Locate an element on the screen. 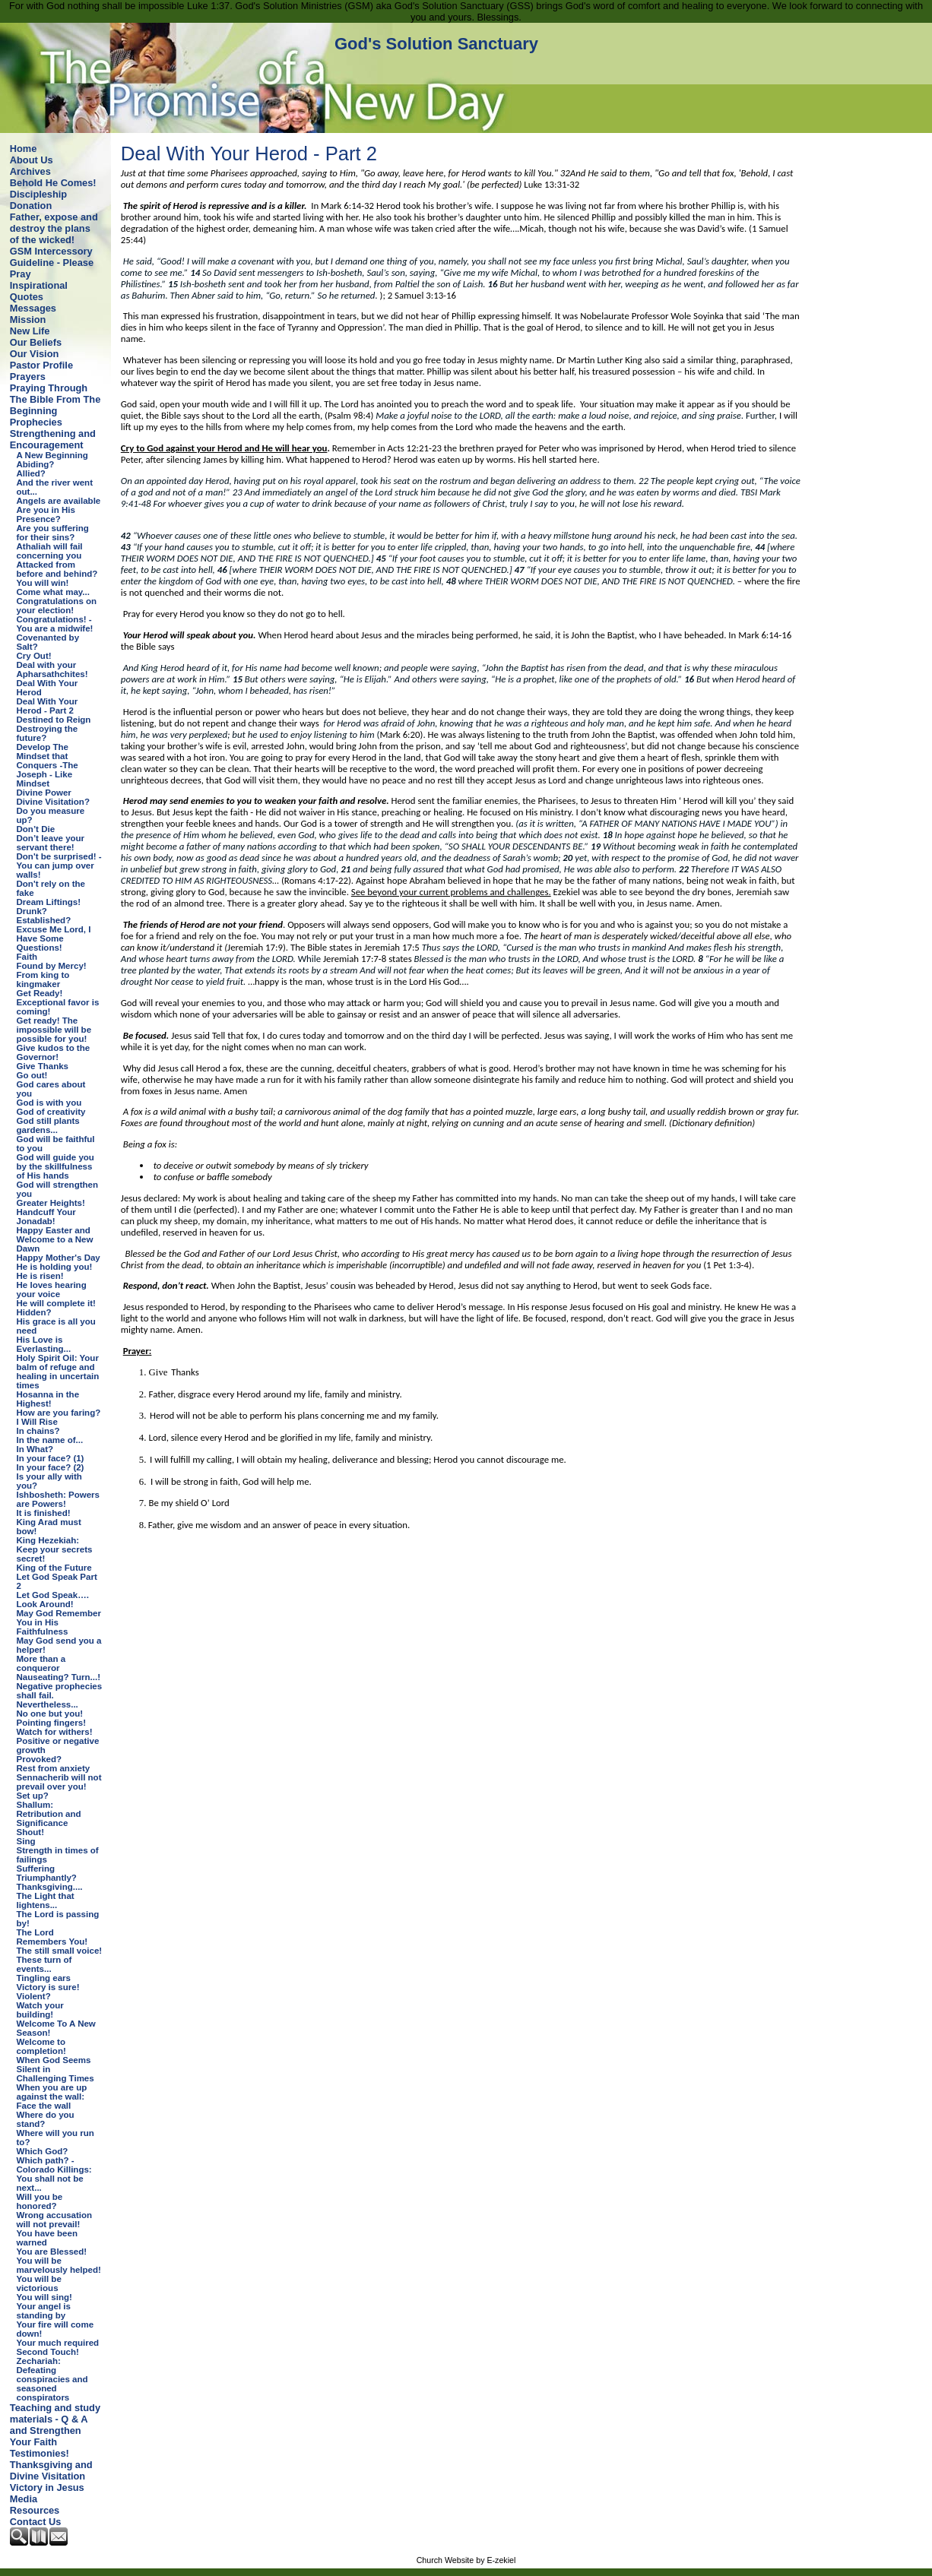 Image resolution: width=932 pixels, height=2576 pixels. Media is located at coordinates (23, 2499).